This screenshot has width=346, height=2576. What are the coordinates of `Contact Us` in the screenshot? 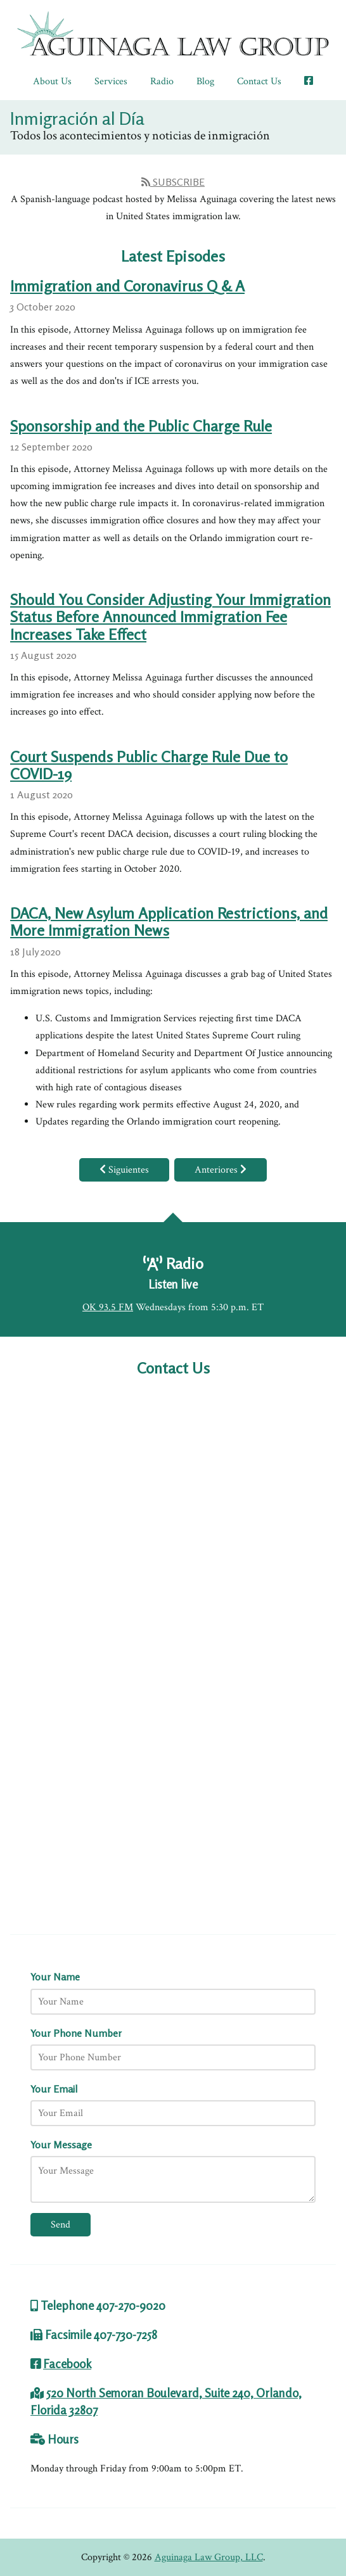 It's located at (259, 81).